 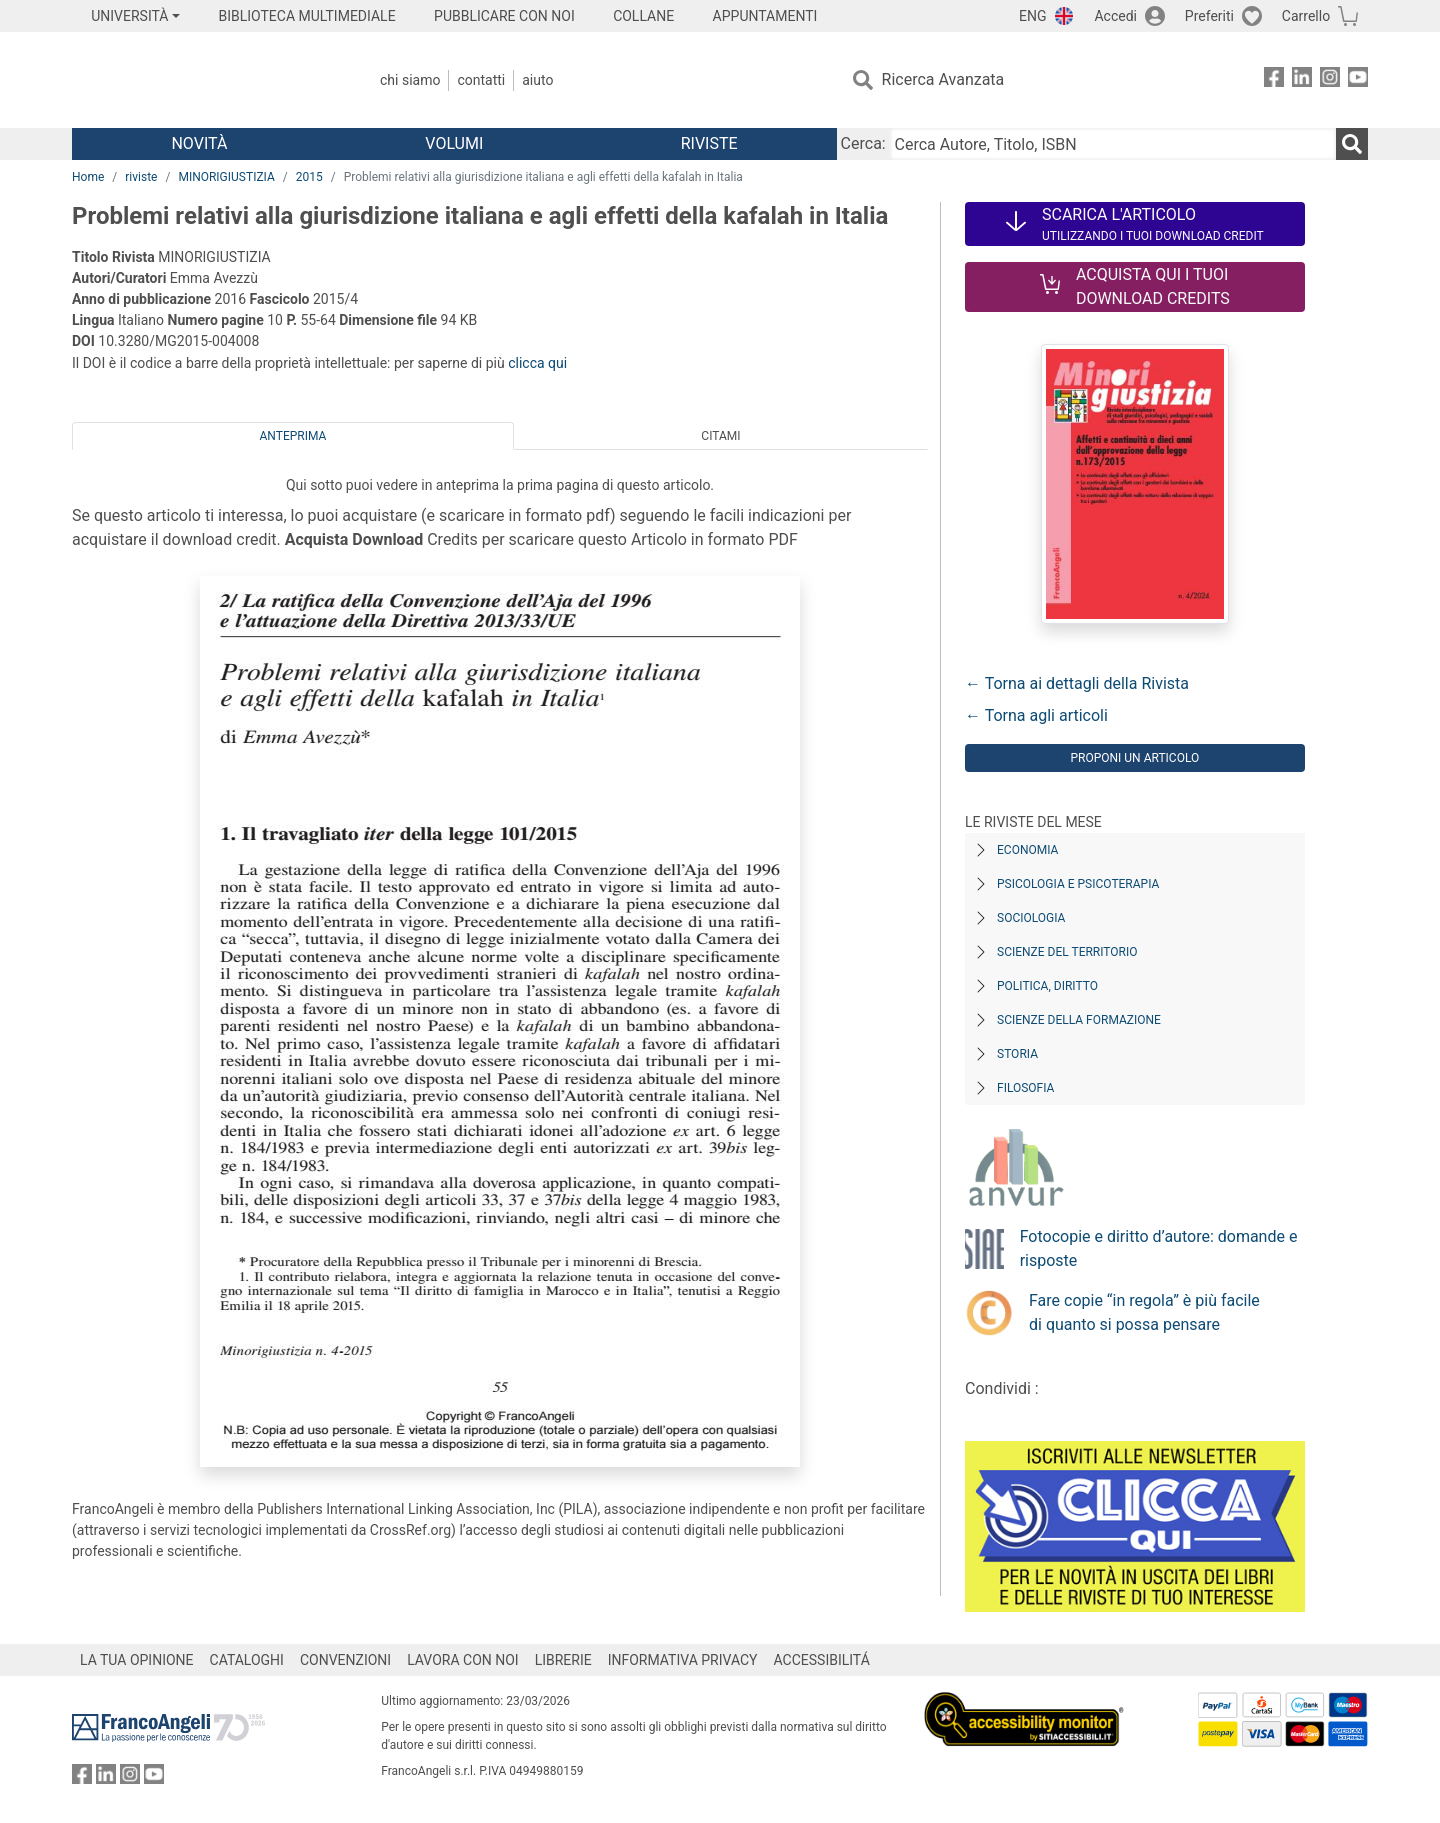 I want to click on Storia, so click(x=1017, y=1054).